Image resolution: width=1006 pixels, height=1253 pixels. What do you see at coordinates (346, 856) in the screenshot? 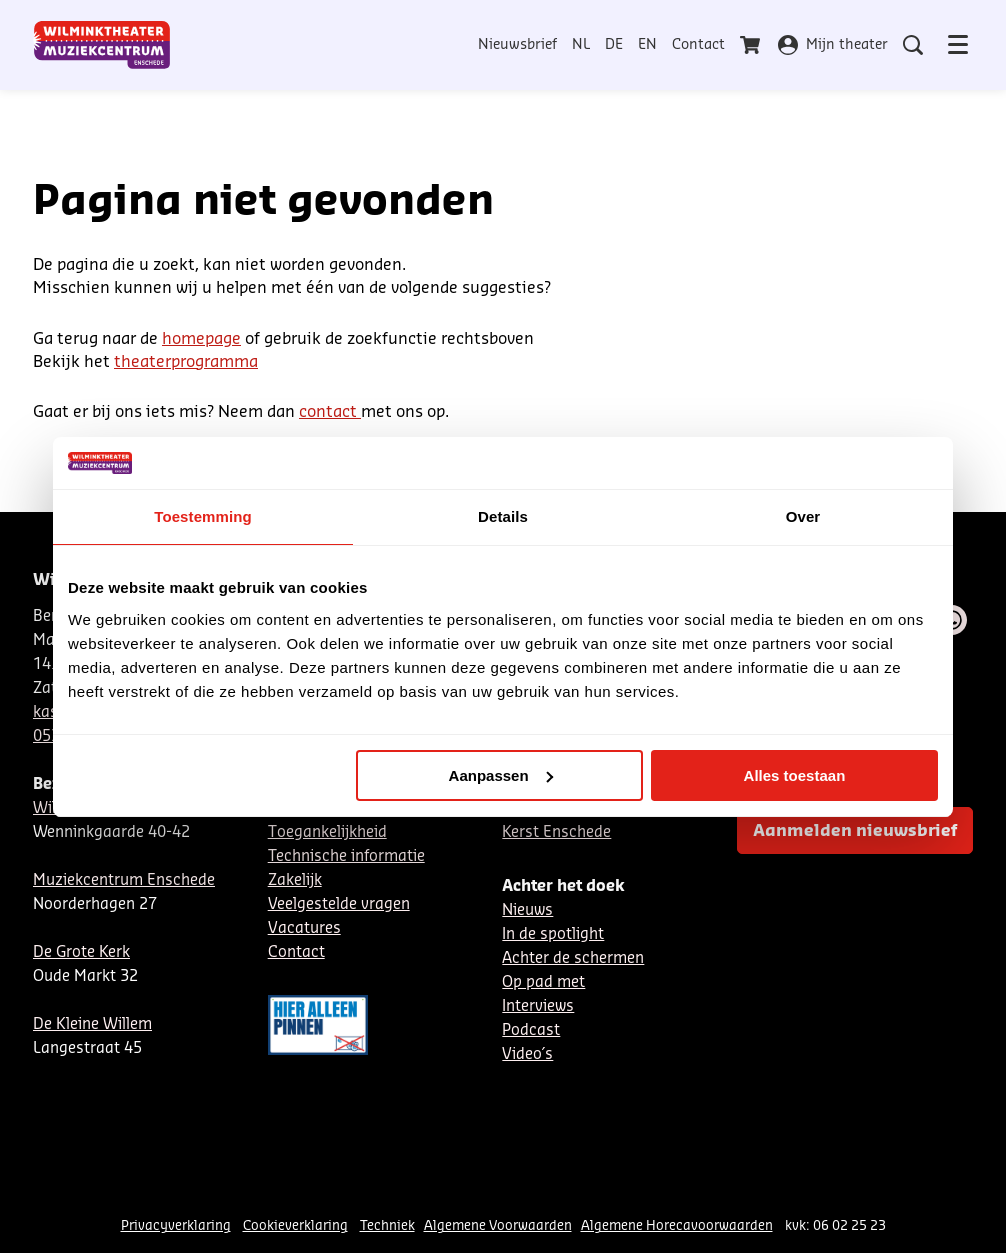
I see `Technische informatie` at bounding box center [346, 856].